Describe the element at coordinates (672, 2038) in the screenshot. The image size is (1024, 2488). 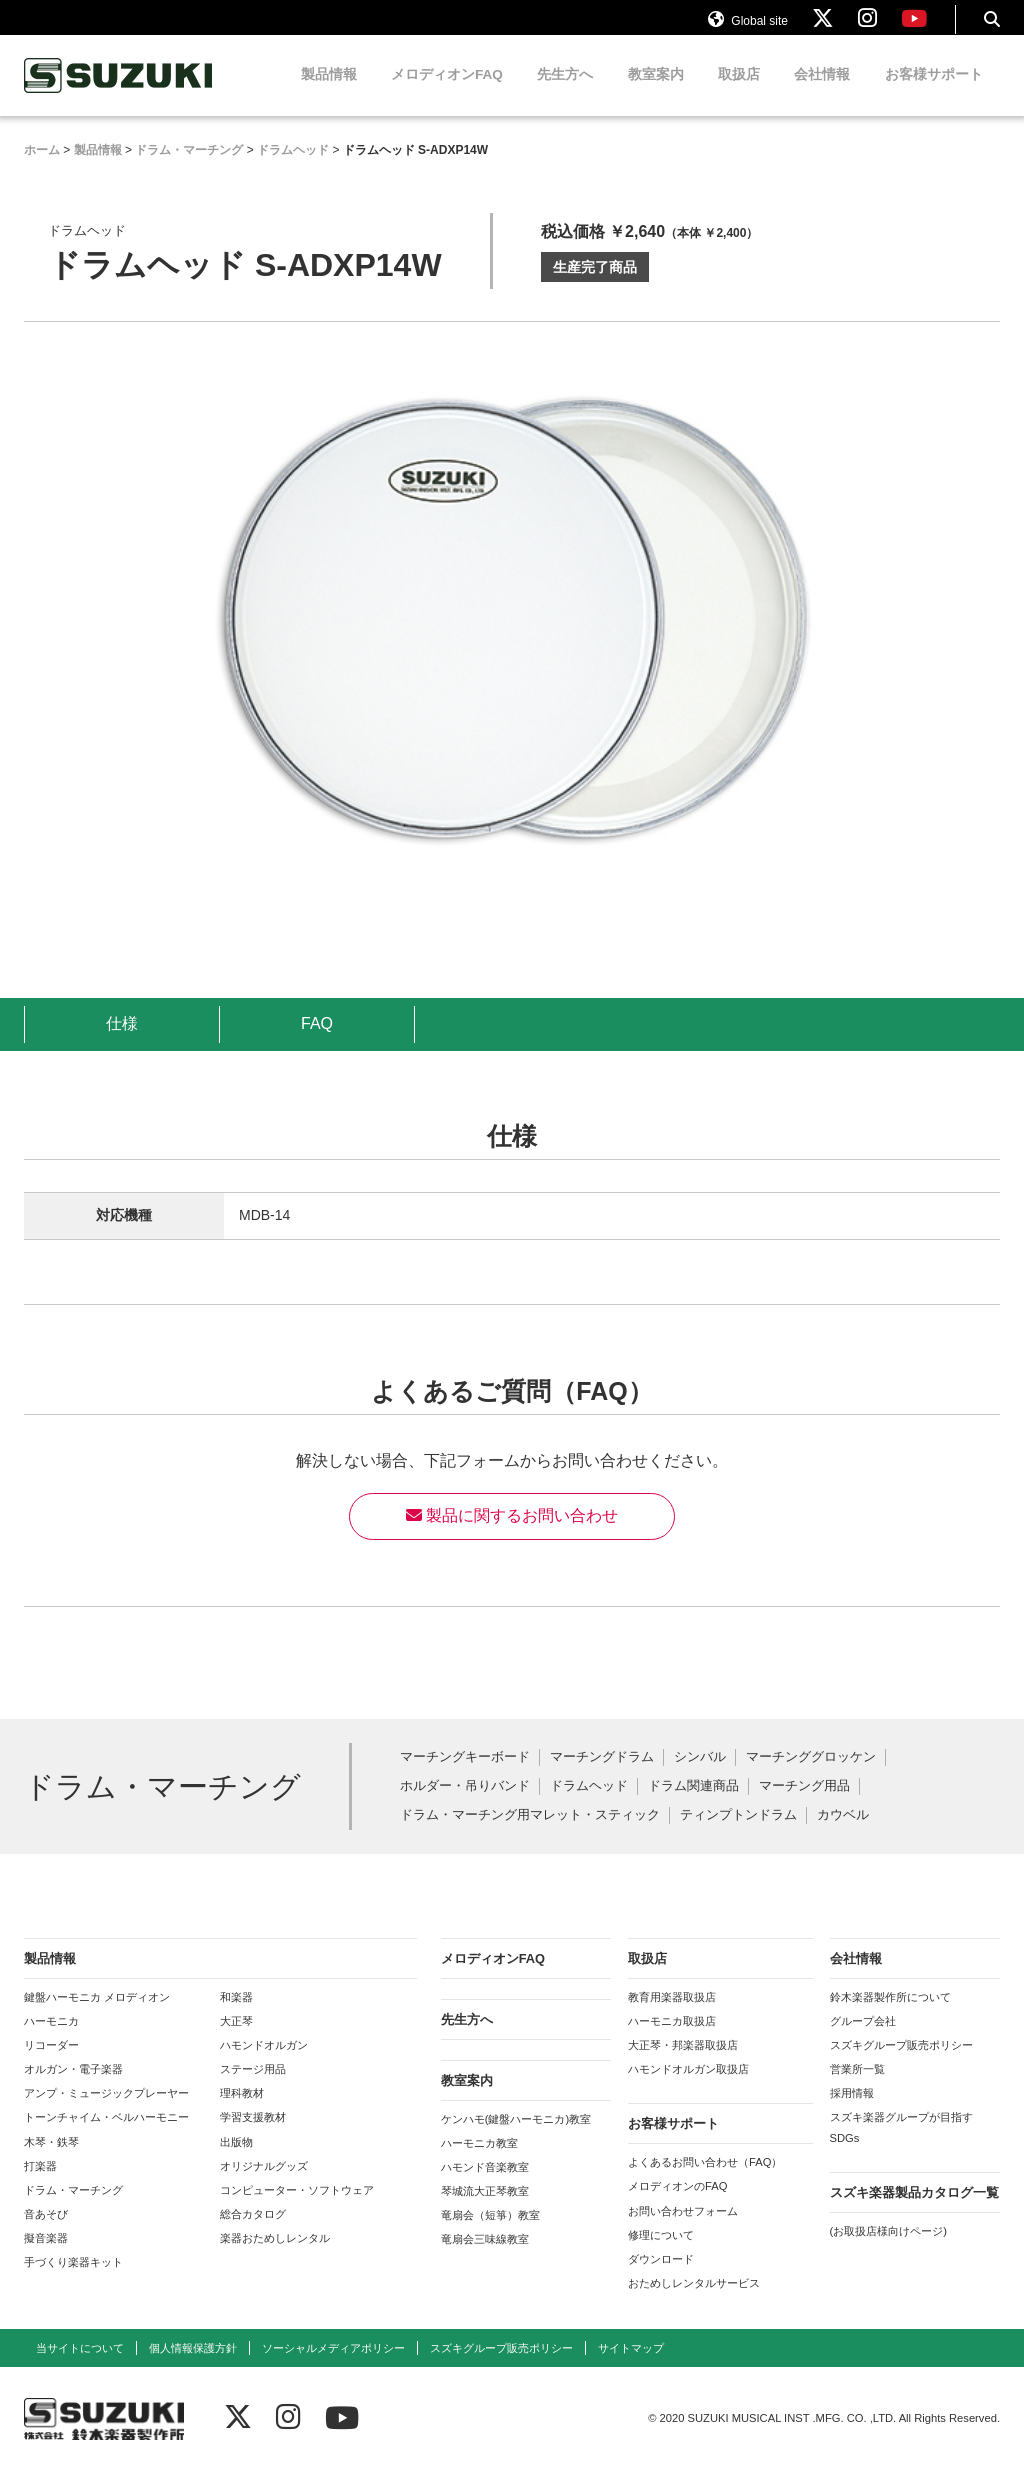
I see `ハーモニカ取扱店` at that location.